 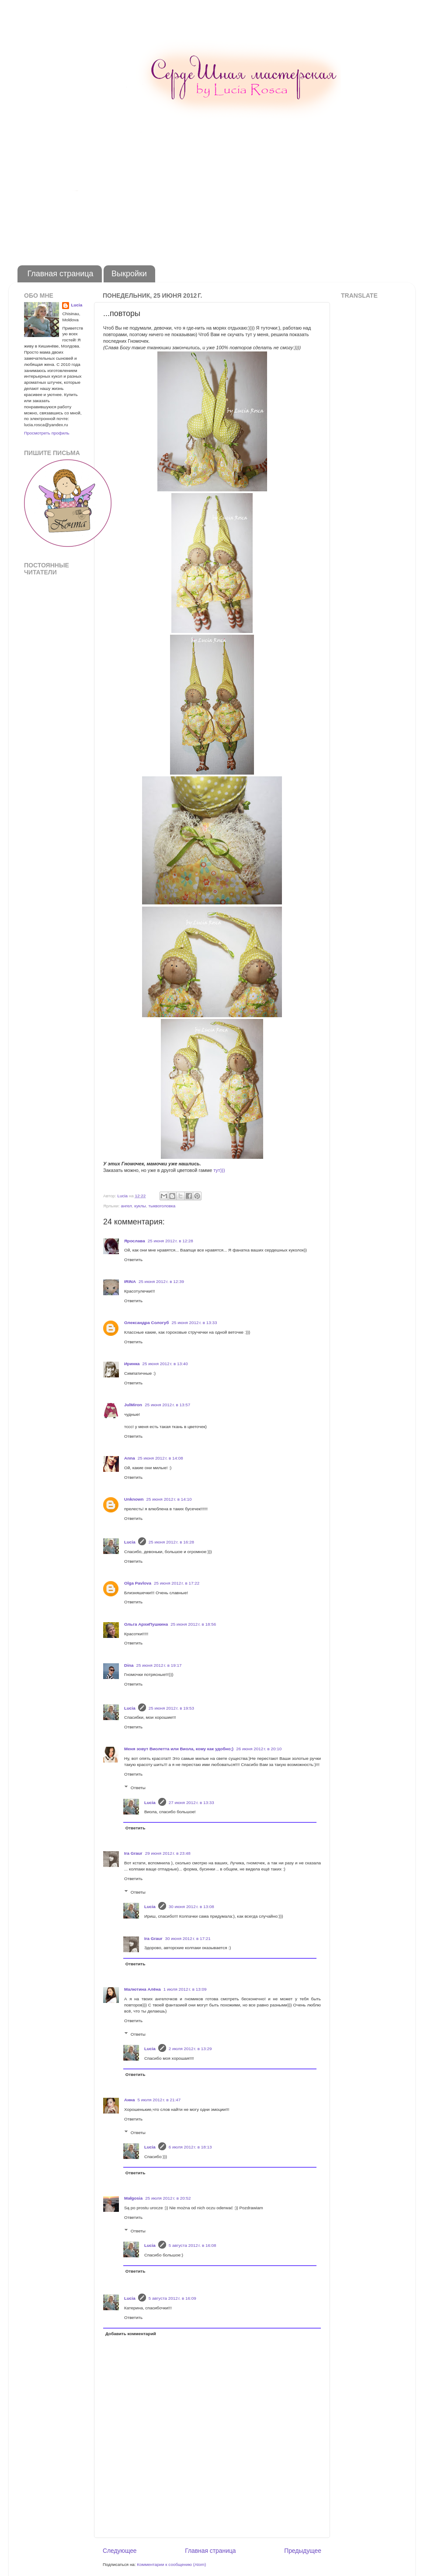 I want to click on 30 июня 2012 г. в 17:21, so click(x=188, y=1938).